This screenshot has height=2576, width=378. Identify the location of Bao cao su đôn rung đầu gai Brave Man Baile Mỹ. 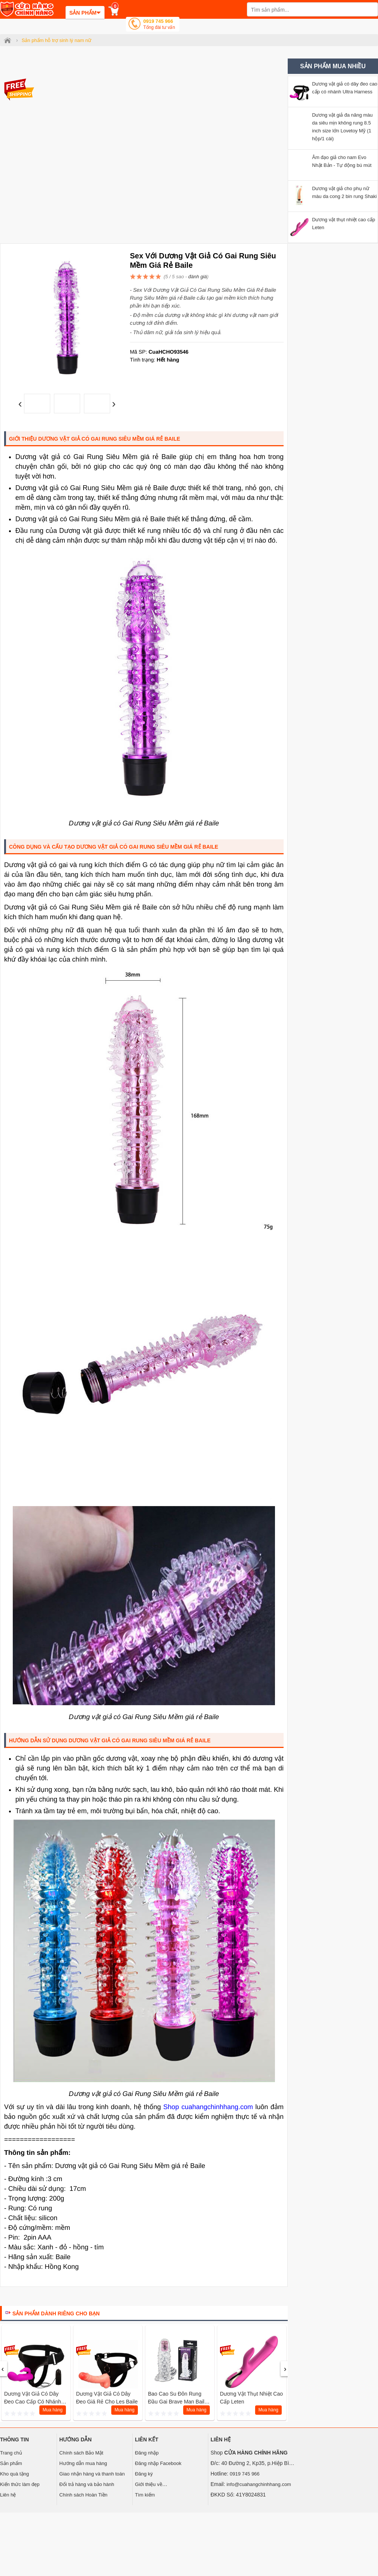
(177, 2401).